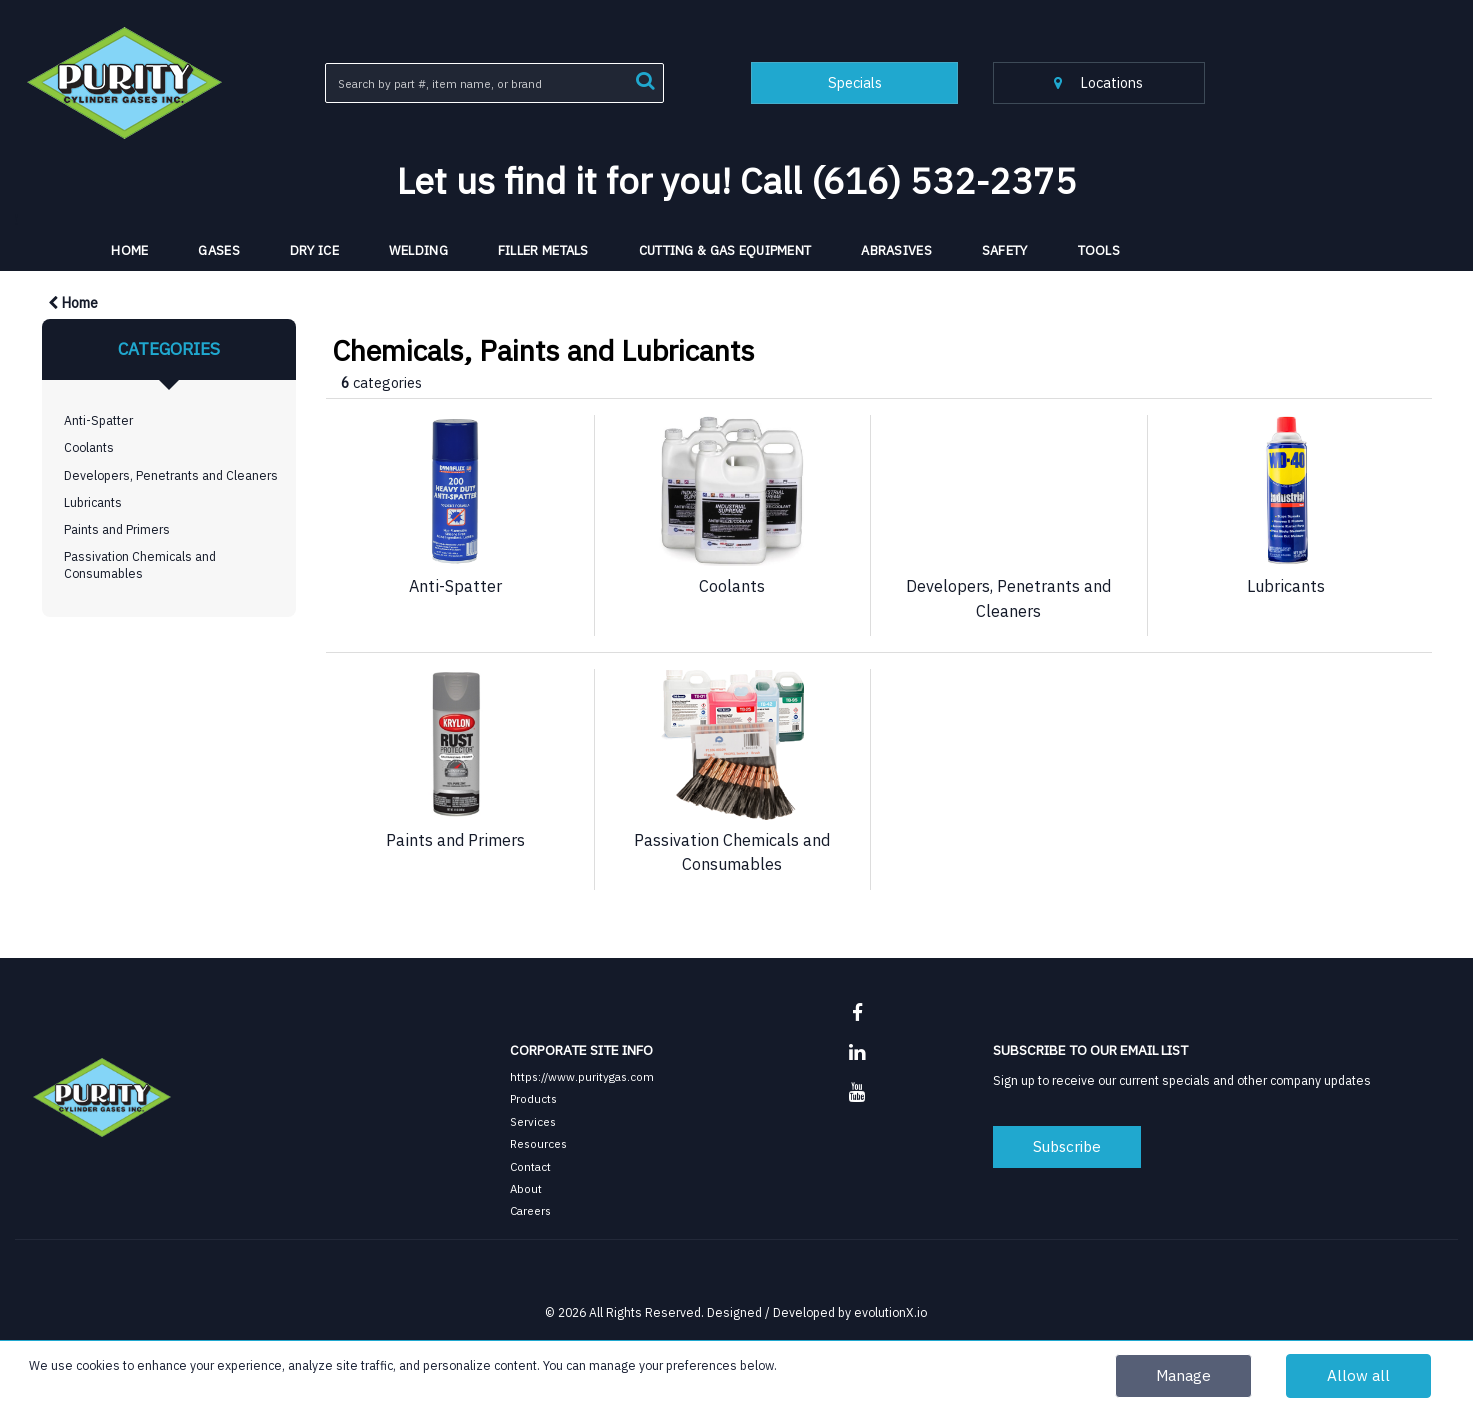 The width and height of the screenshot is (1473, 1410). Describe the element at coordinates (896, 250) in the screenshot. I see `Abrasives` at that location.